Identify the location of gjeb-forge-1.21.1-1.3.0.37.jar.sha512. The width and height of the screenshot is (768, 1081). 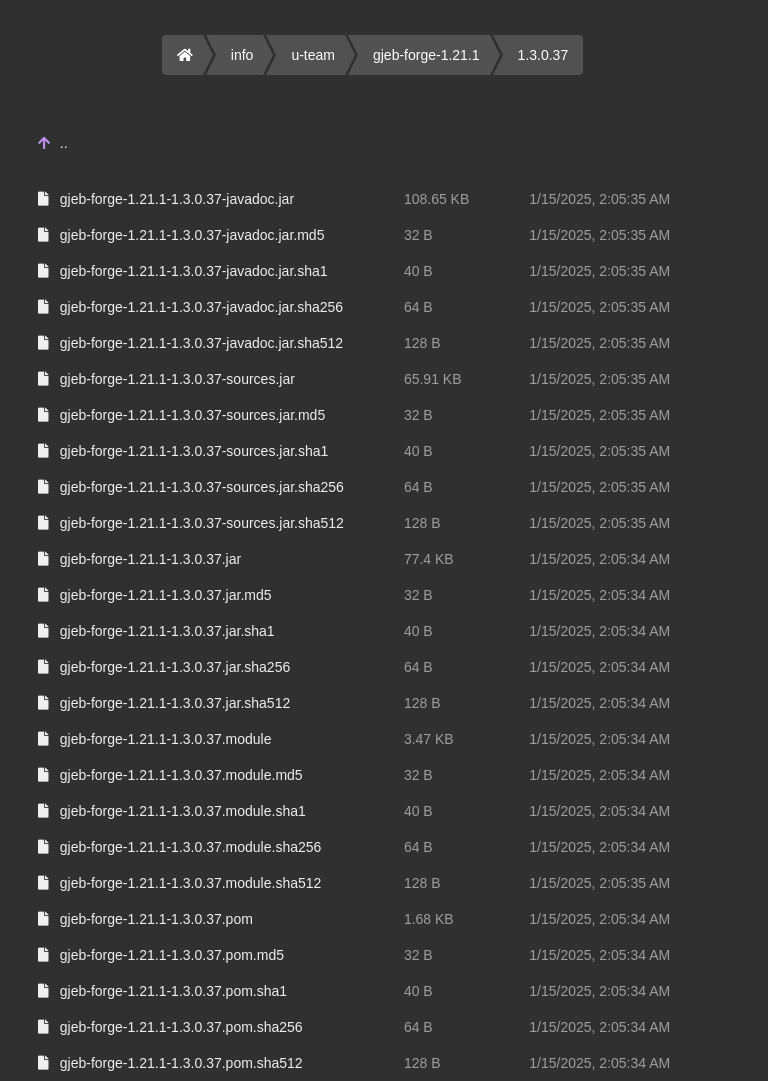
(175, 703).